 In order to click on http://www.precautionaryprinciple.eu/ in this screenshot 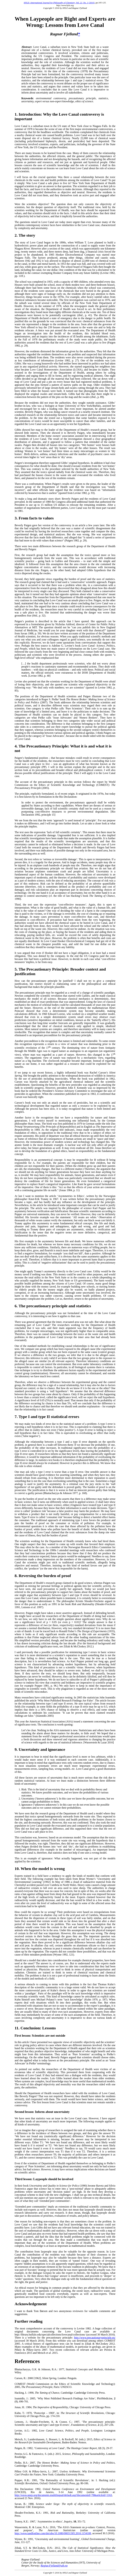, I will do `click(94, 2337)`.